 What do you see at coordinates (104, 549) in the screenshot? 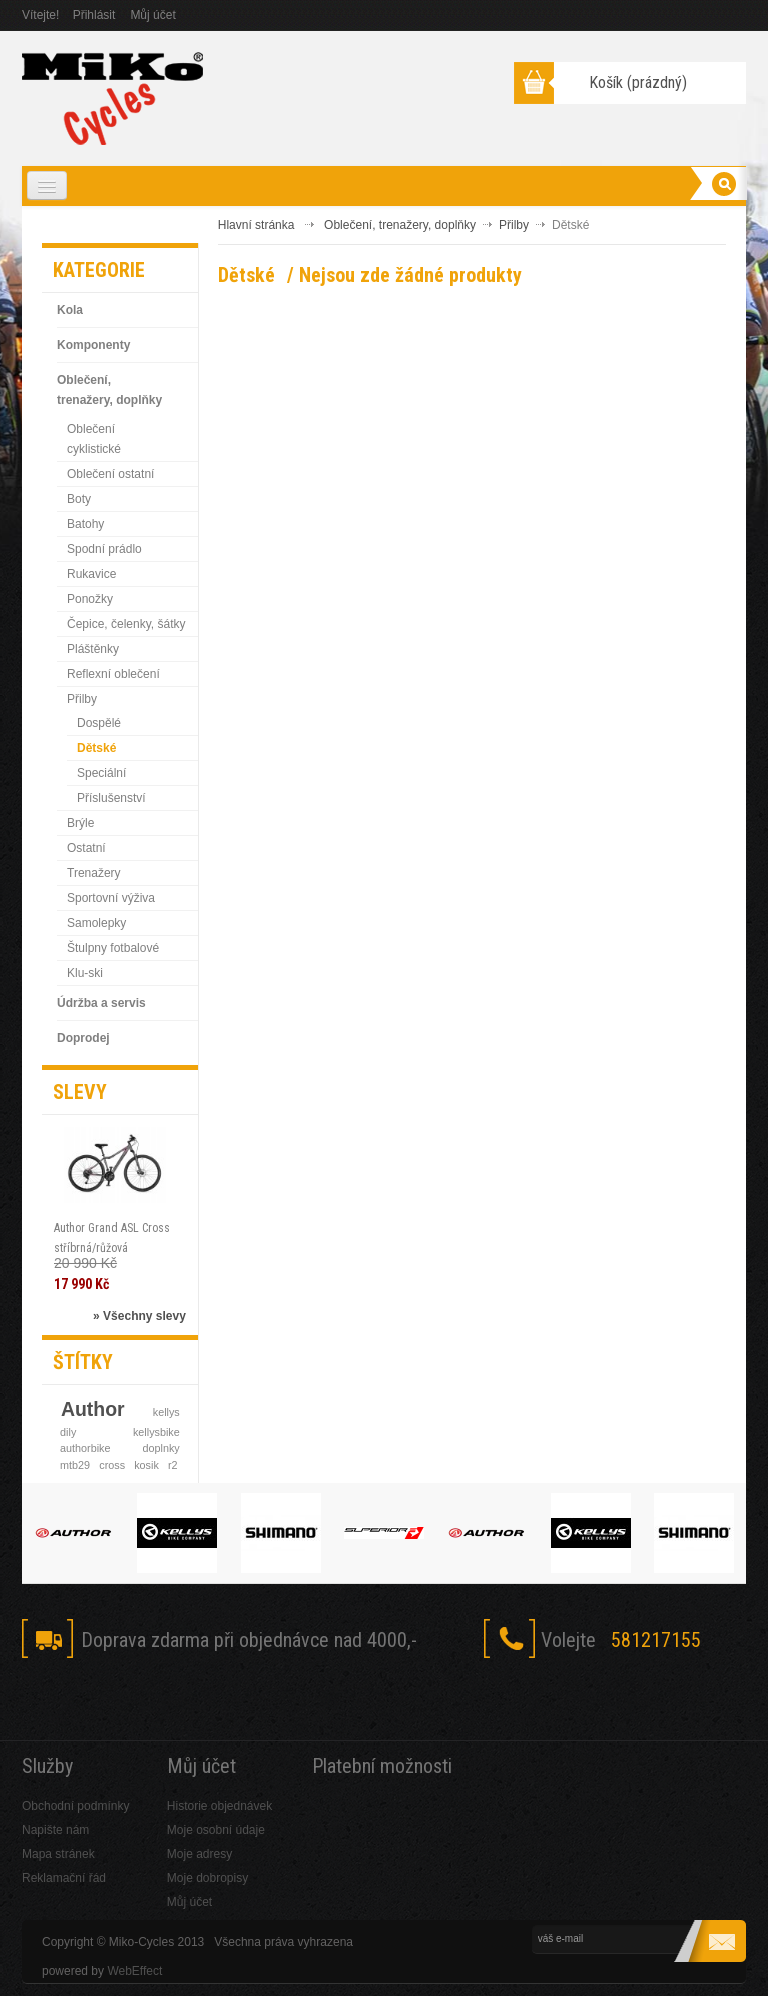
I see `Spodní prádlo` at bounding box center [104, 549].